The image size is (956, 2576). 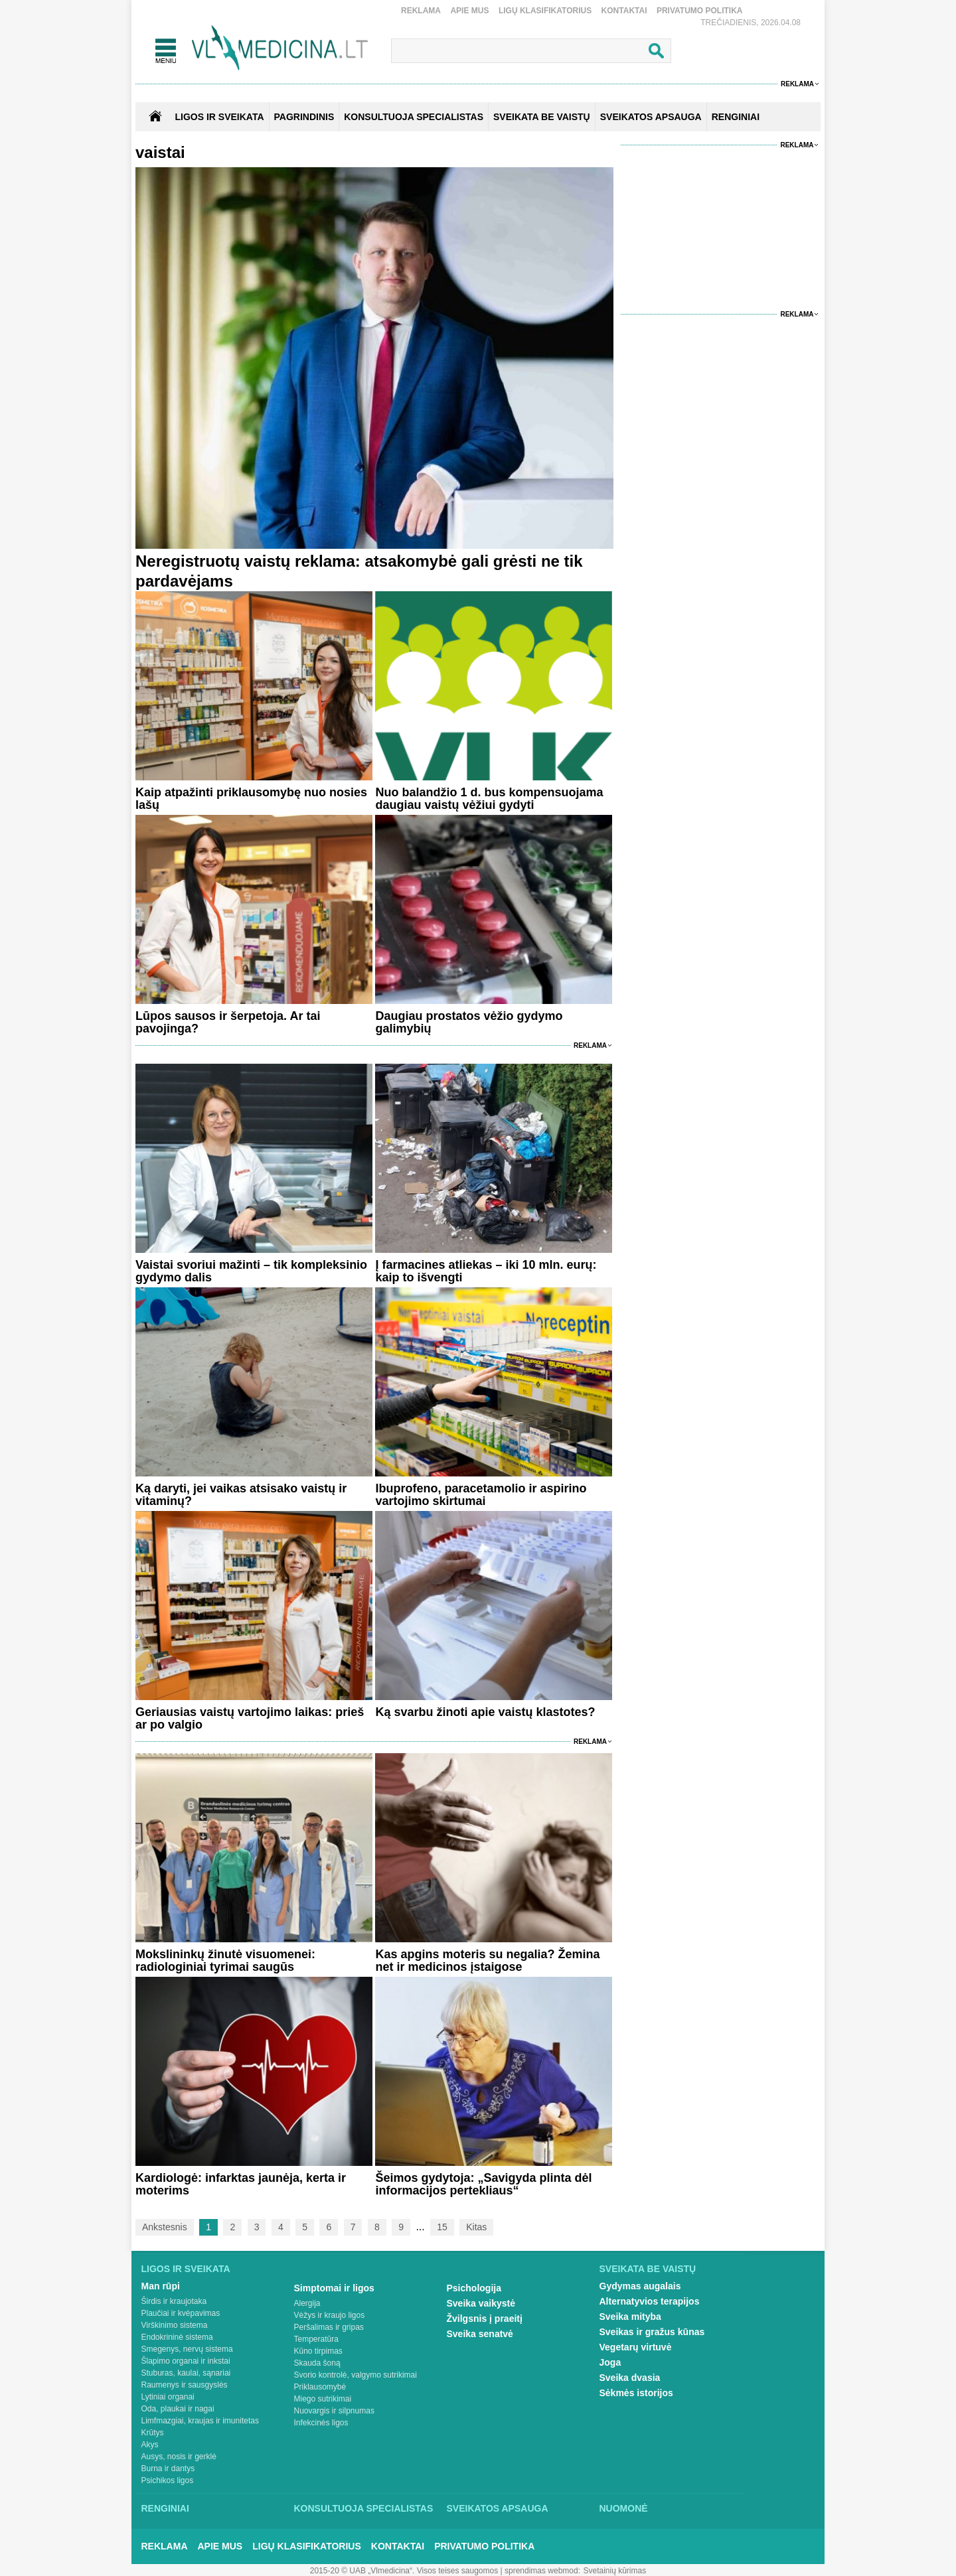 What do you see at coordinates (174, 2301) in the screenshot?
I see `Širdis ir kraujotaka` at bounding box center [174, 2301].